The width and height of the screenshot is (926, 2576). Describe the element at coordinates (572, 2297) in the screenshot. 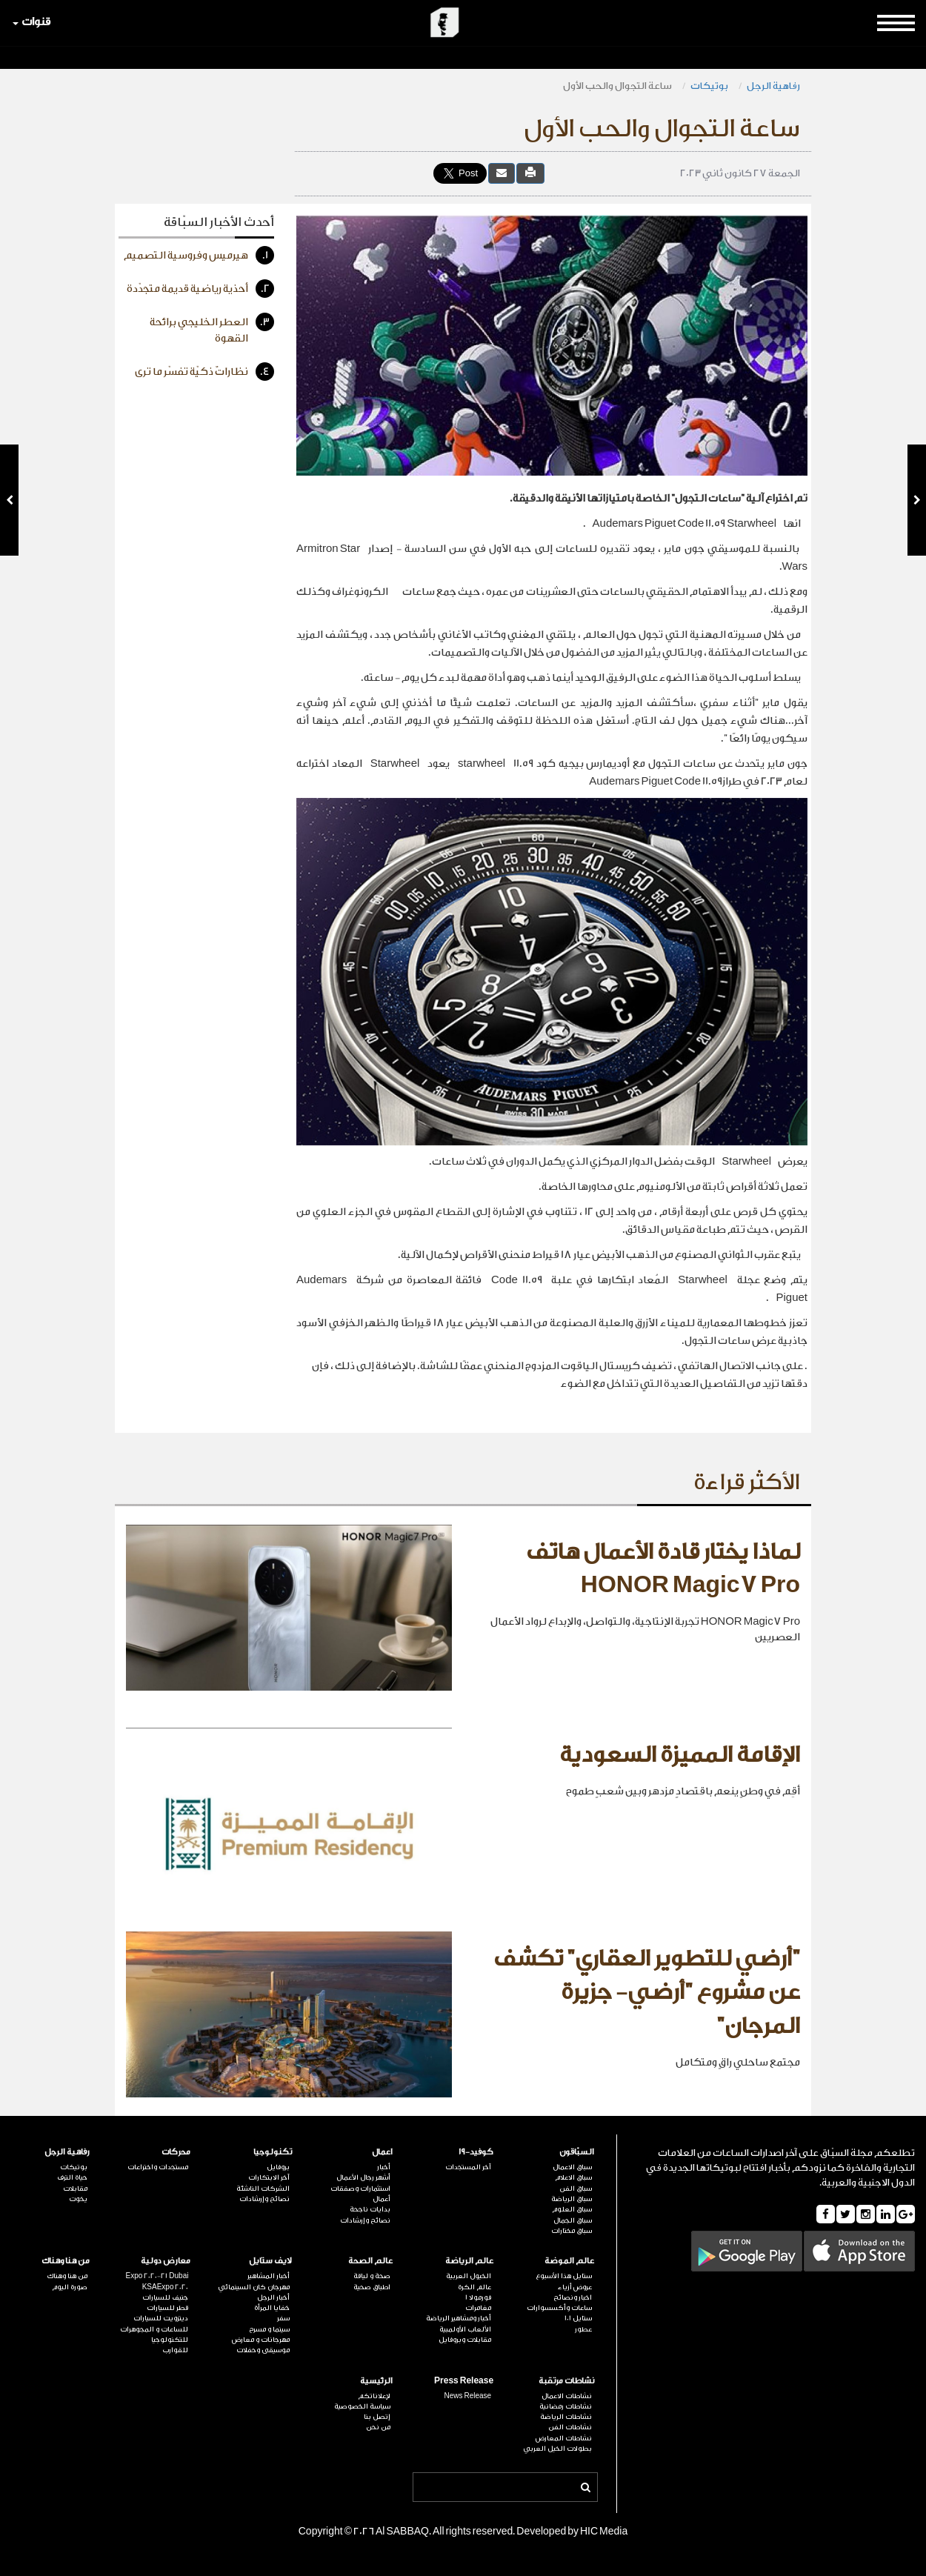

I see `اخبار ونصائح` at that location.